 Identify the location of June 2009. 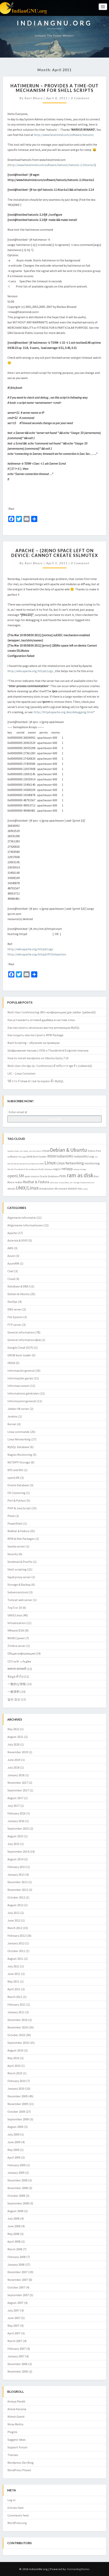
(13, 2142).